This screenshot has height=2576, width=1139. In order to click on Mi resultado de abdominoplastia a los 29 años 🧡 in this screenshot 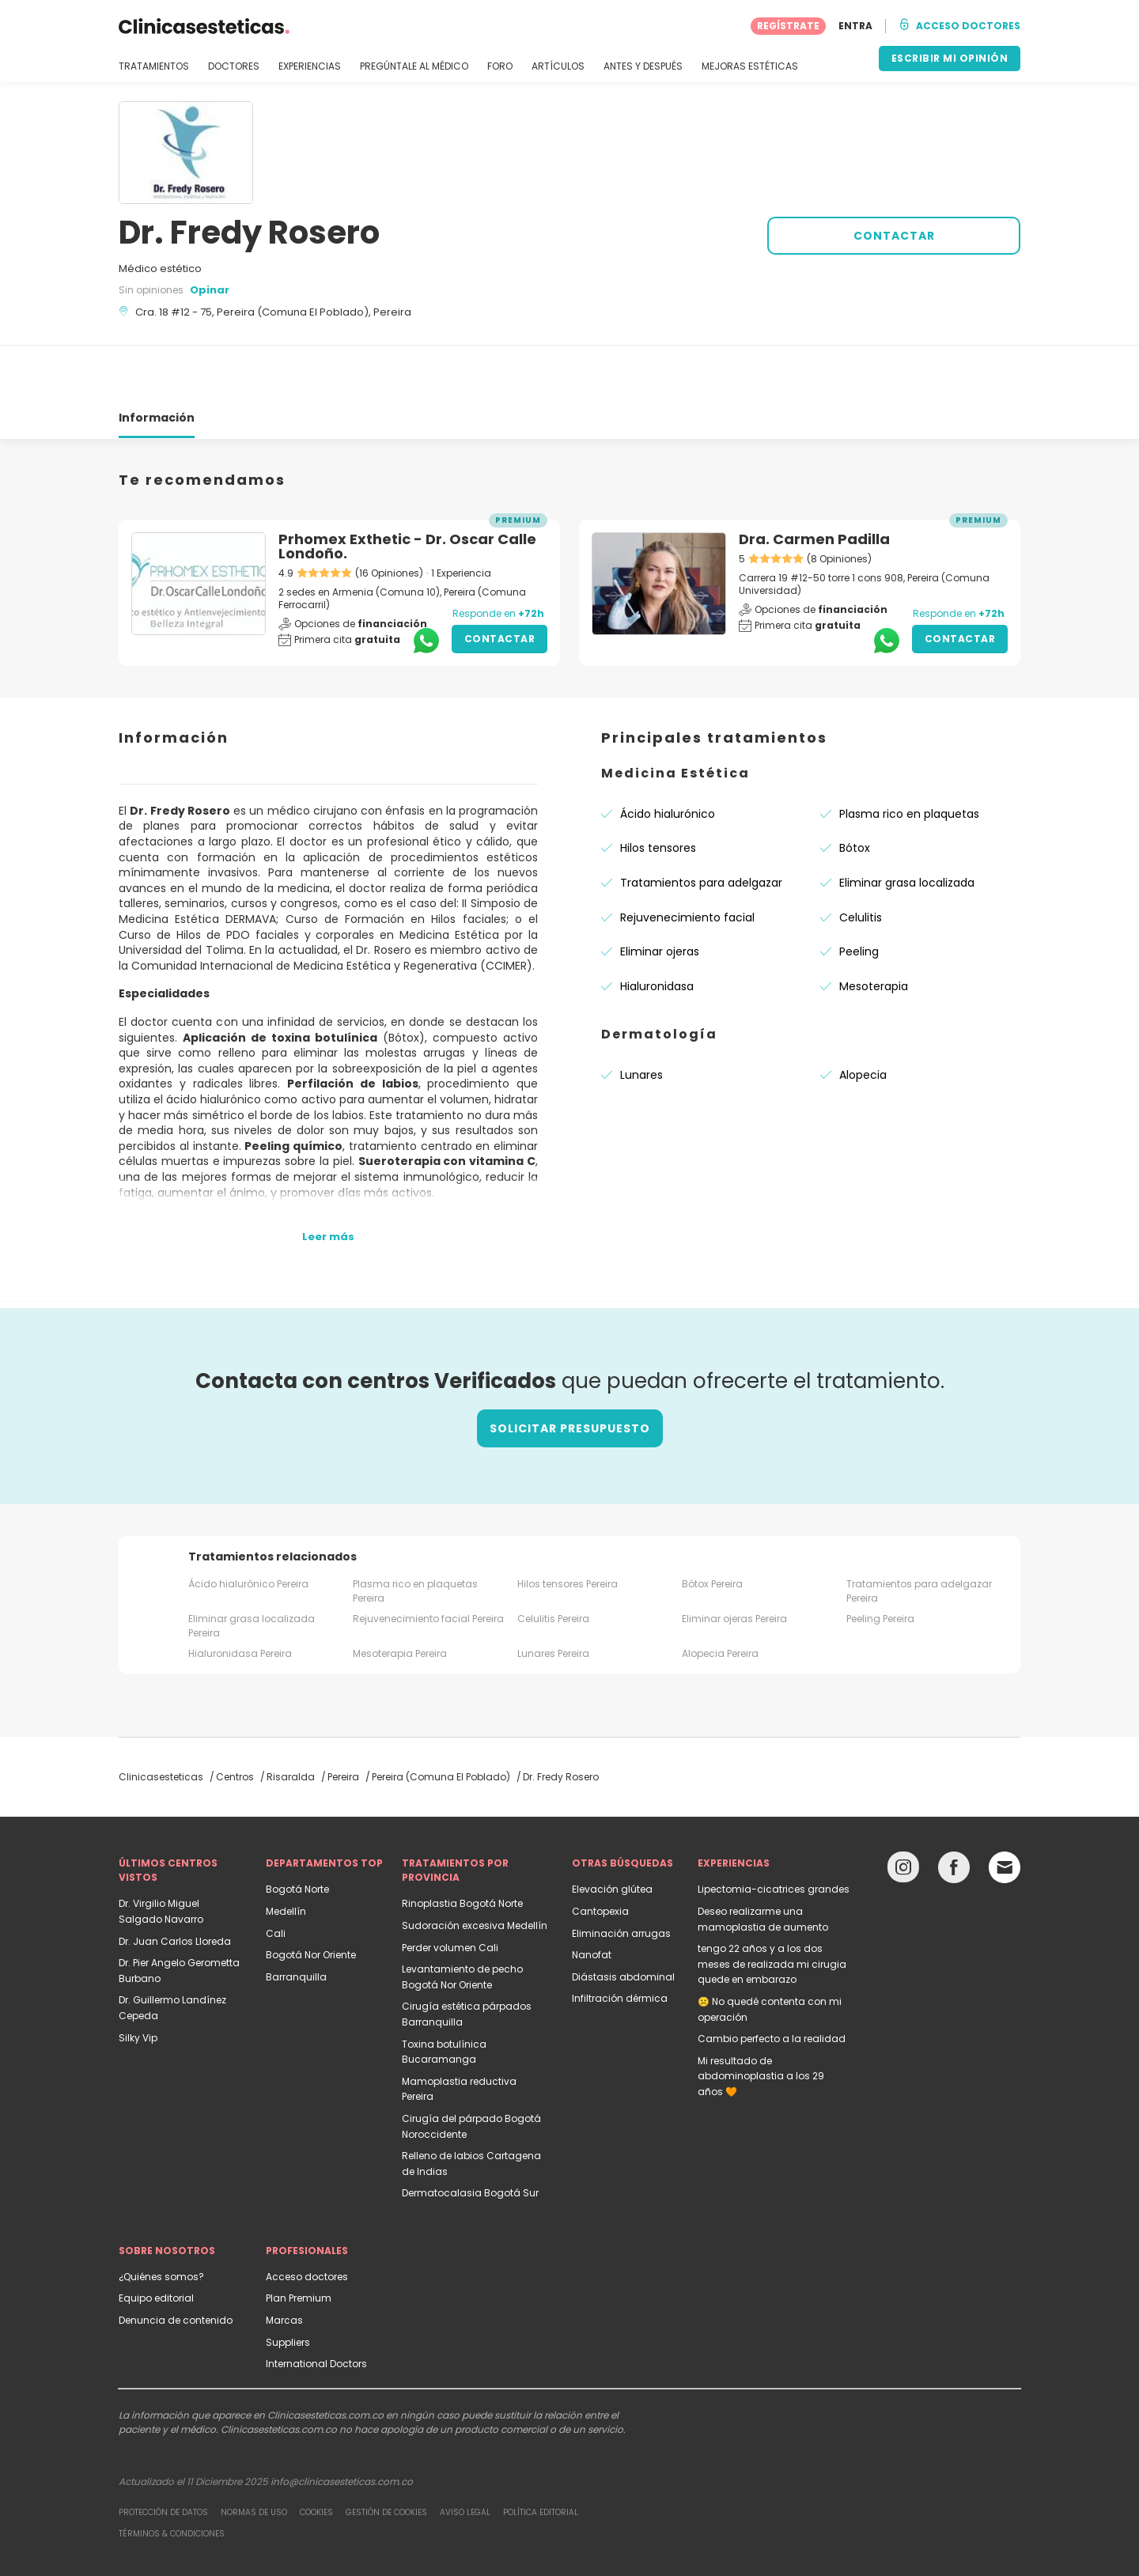, I will do `click(761, 2019)`.